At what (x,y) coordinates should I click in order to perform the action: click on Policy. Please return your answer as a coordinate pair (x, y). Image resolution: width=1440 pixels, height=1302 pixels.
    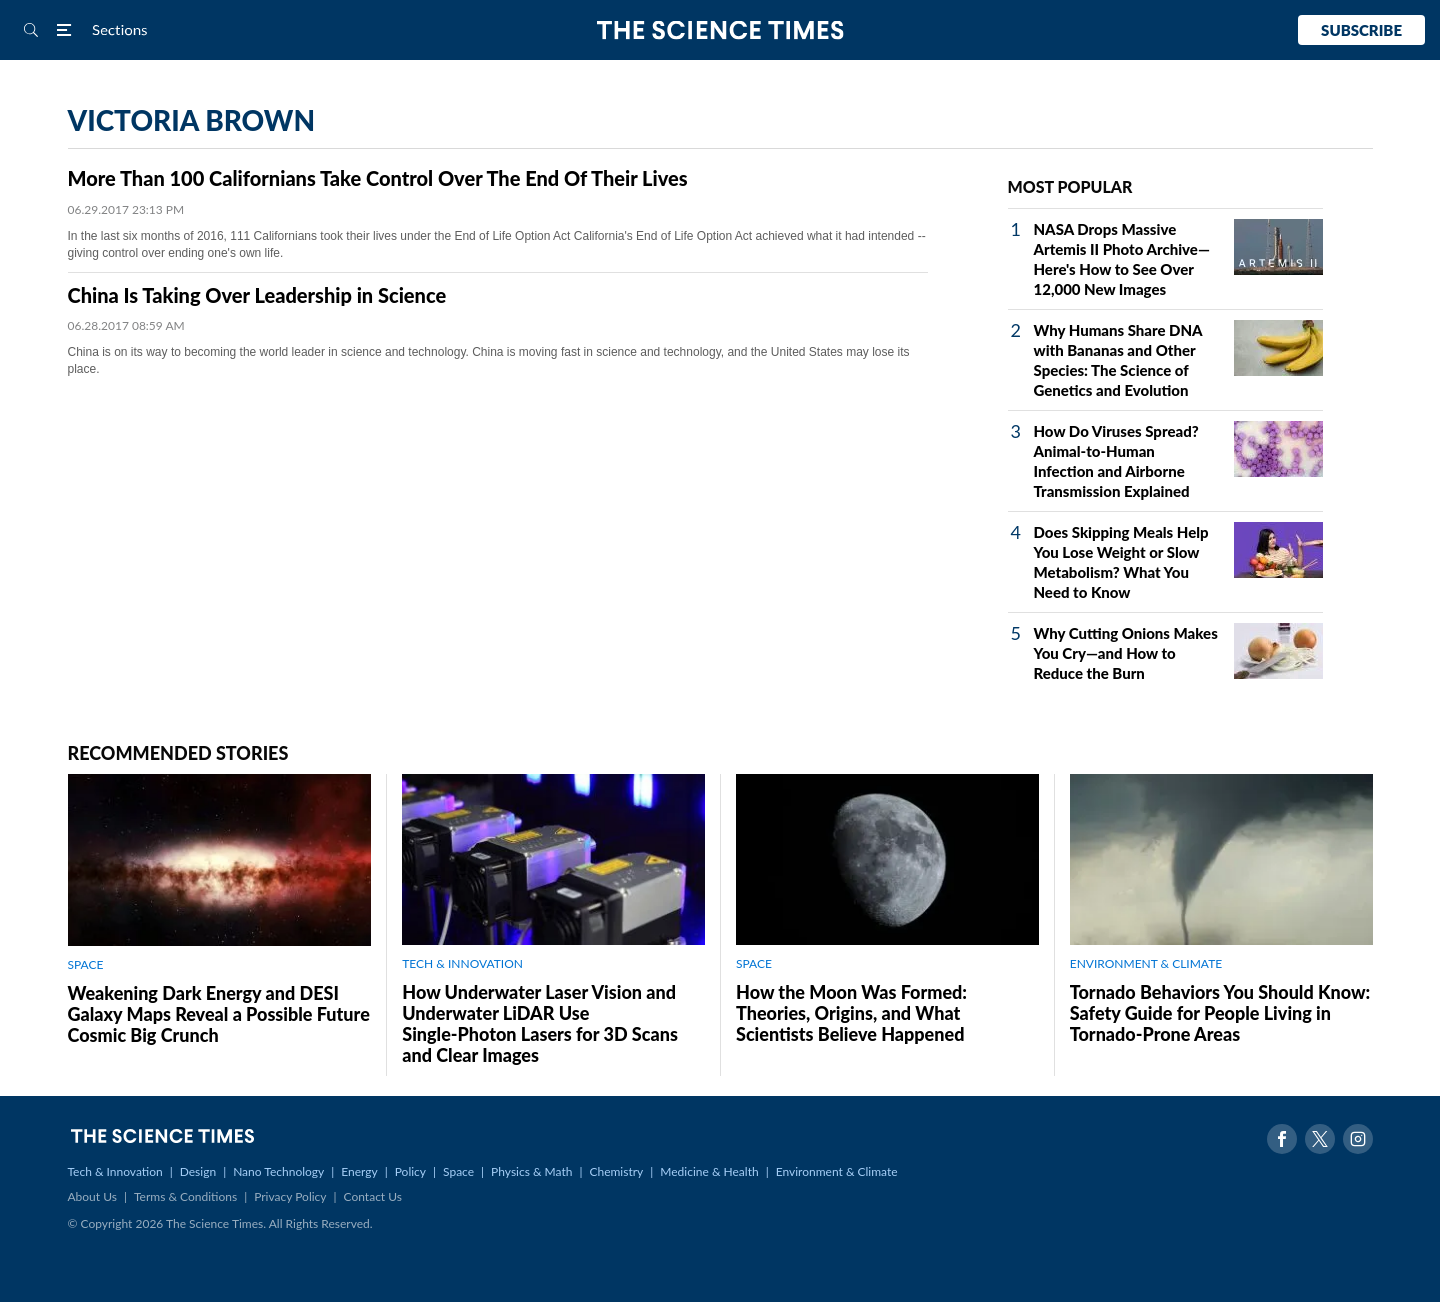
    Looking at the image, I should click on (410, 1171).